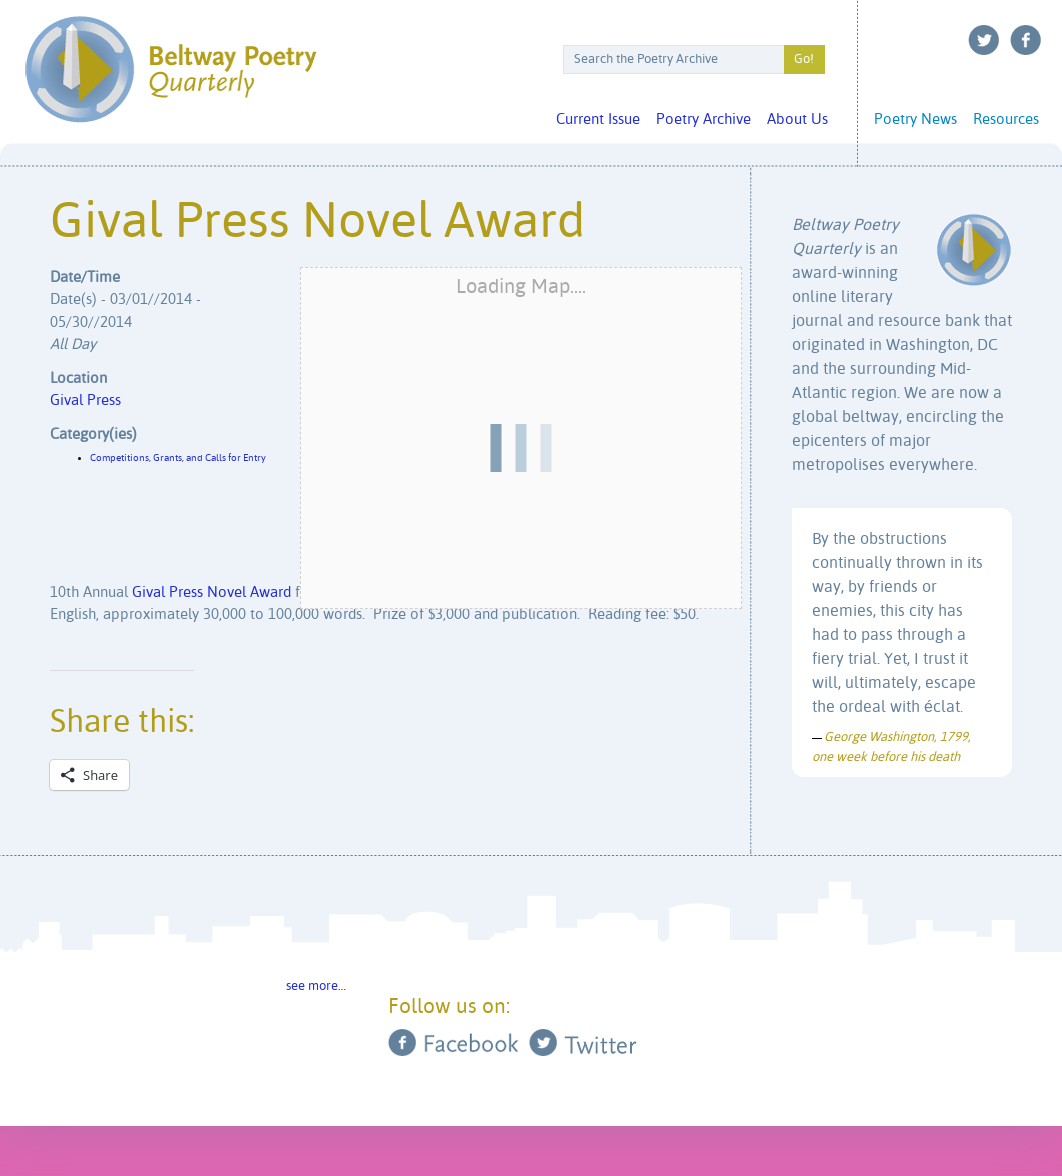 The image size is (1062, 1176). I want to click on Facebook, so click(1026, 40).